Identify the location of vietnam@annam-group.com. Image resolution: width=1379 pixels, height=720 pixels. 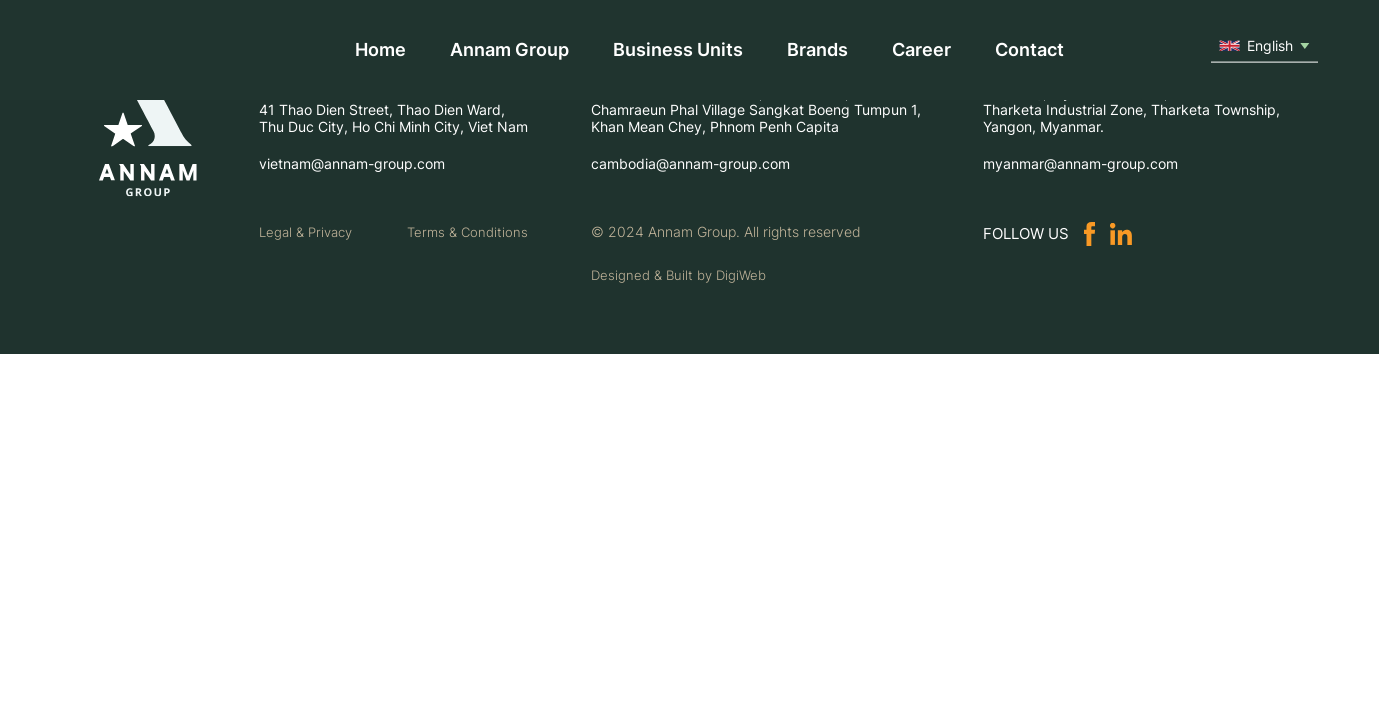
(352, 163).